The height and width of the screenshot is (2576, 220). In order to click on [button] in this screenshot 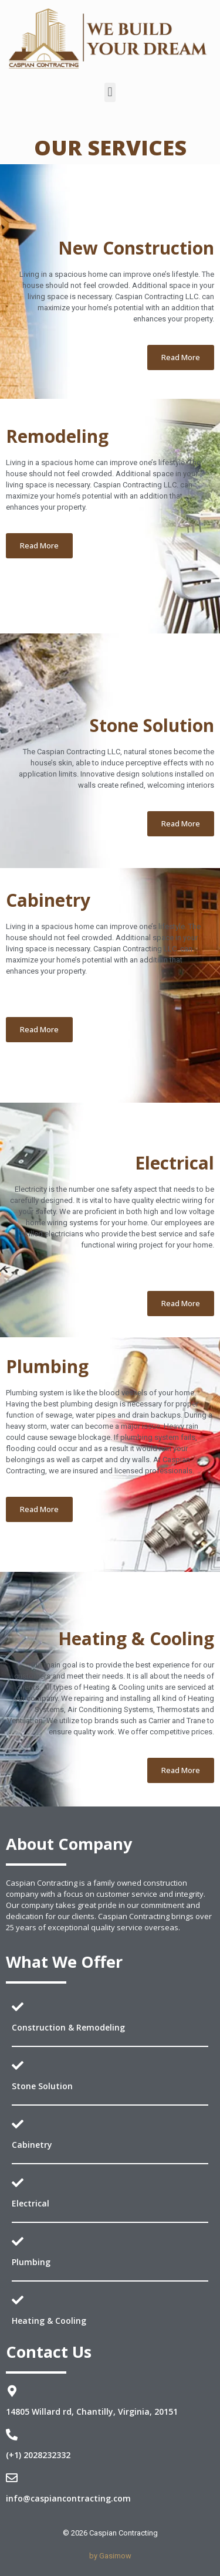, I will do `click(110, 92)`.